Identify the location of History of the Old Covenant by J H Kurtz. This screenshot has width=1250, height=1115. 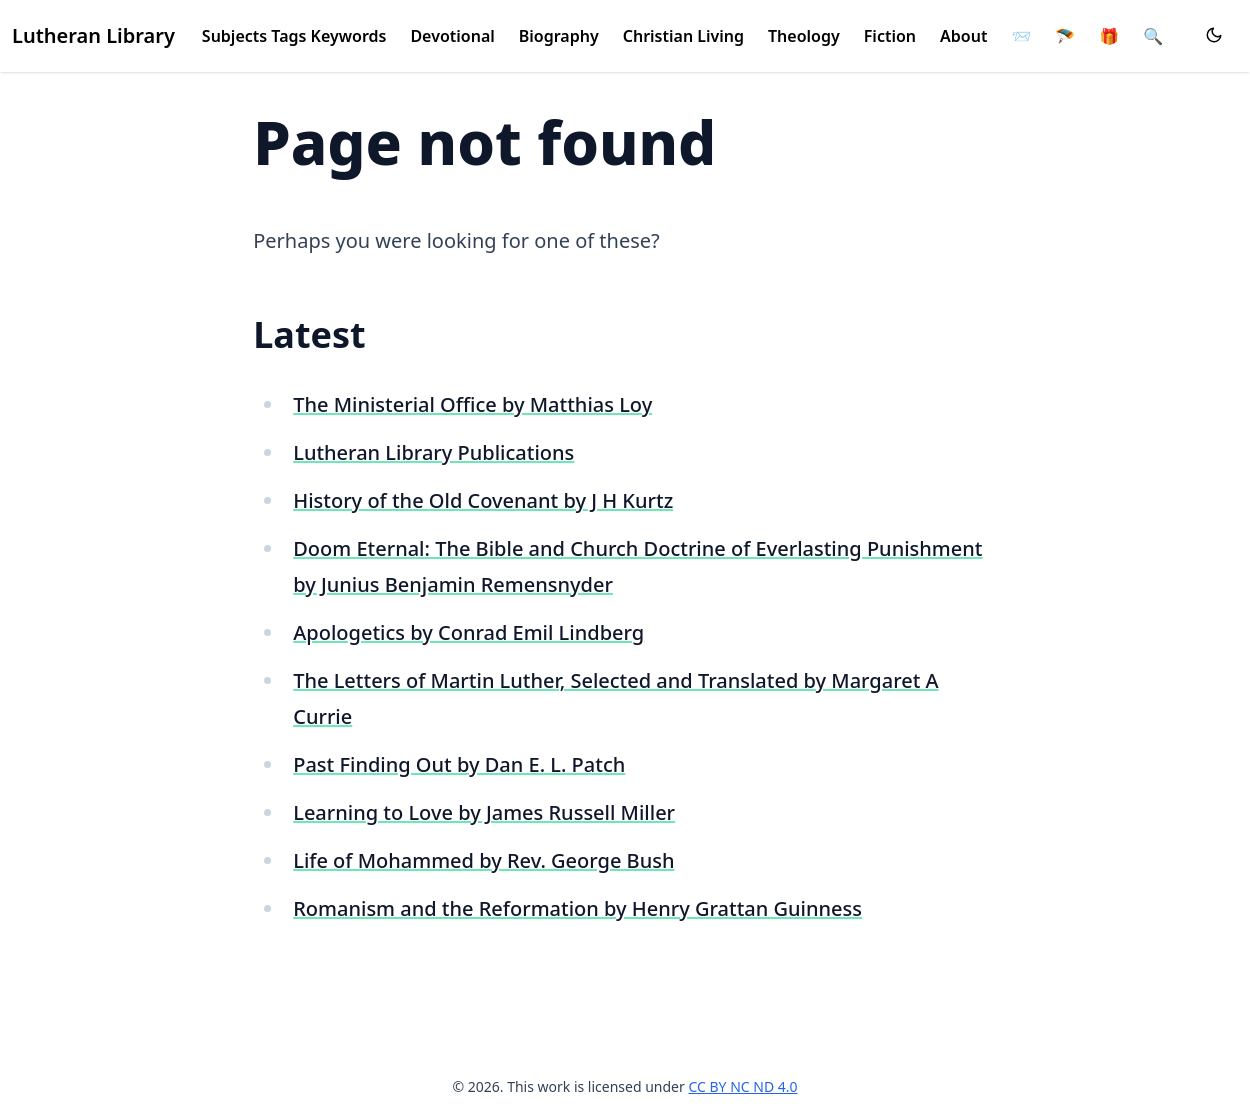
(483, 500).